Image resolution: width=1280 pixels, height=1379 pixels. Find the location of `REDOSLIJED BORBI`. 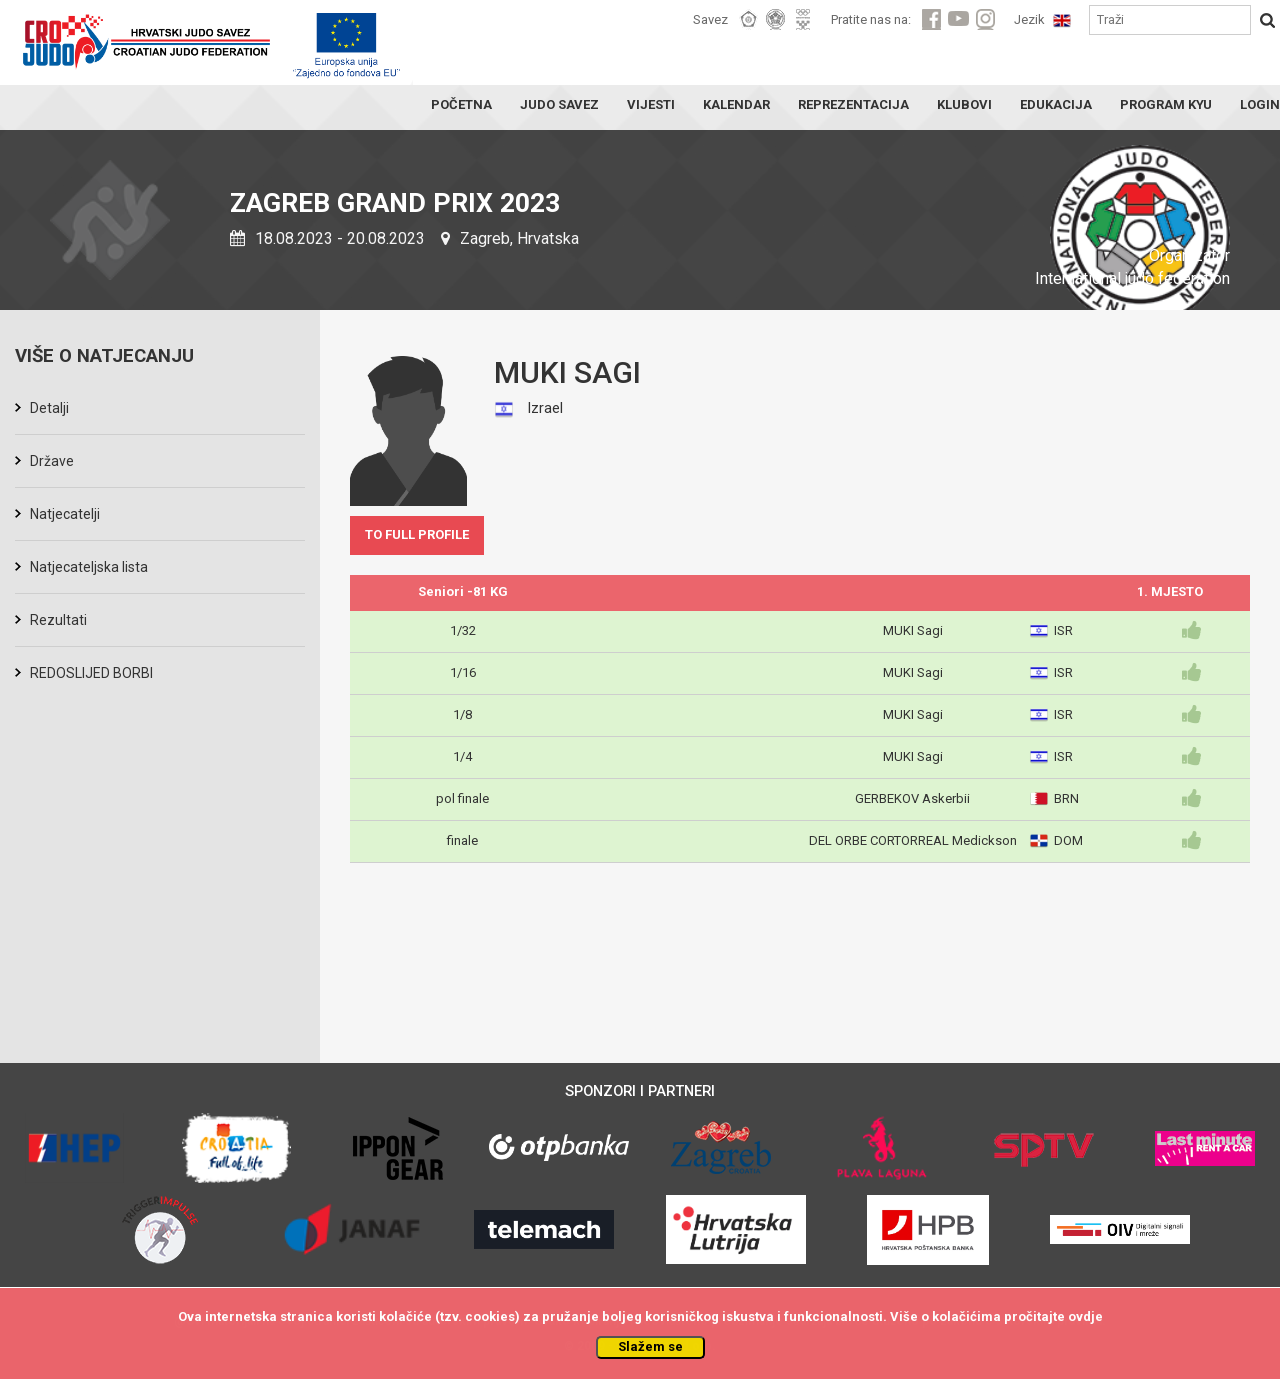

REDOSLIJED BORBI is located at coordinates (91, 673).